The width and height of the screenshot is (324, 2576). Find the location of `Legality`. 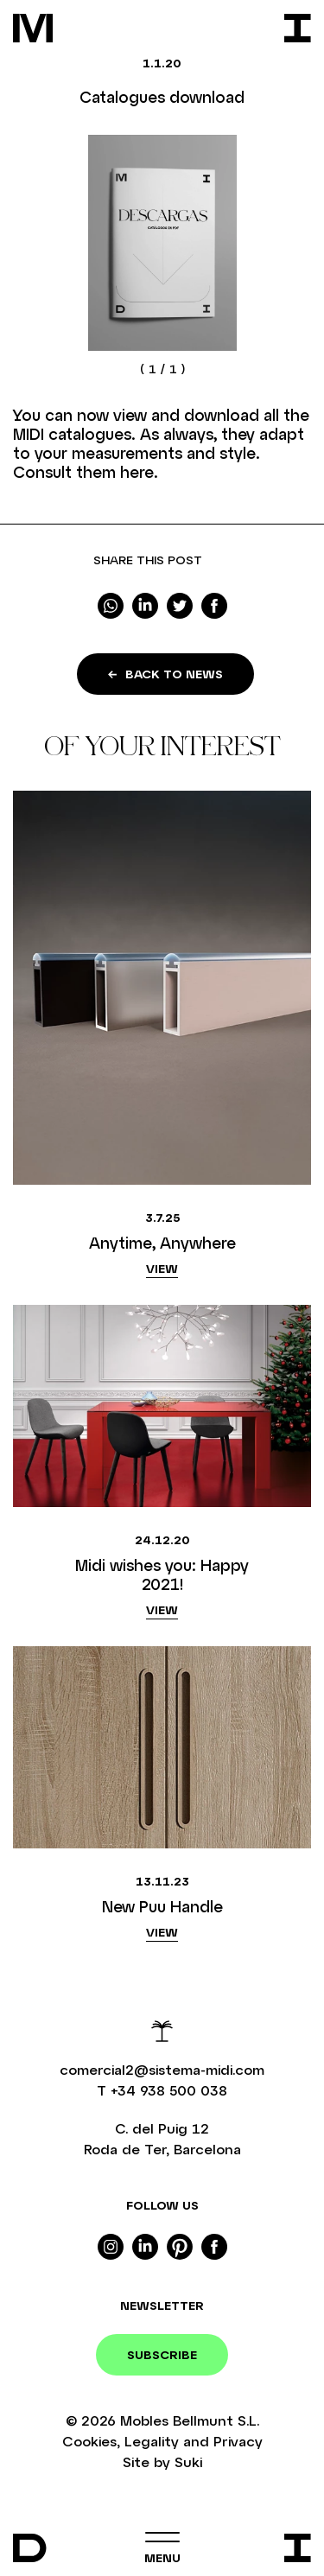

Legality is located at coordinates (151, 2441).